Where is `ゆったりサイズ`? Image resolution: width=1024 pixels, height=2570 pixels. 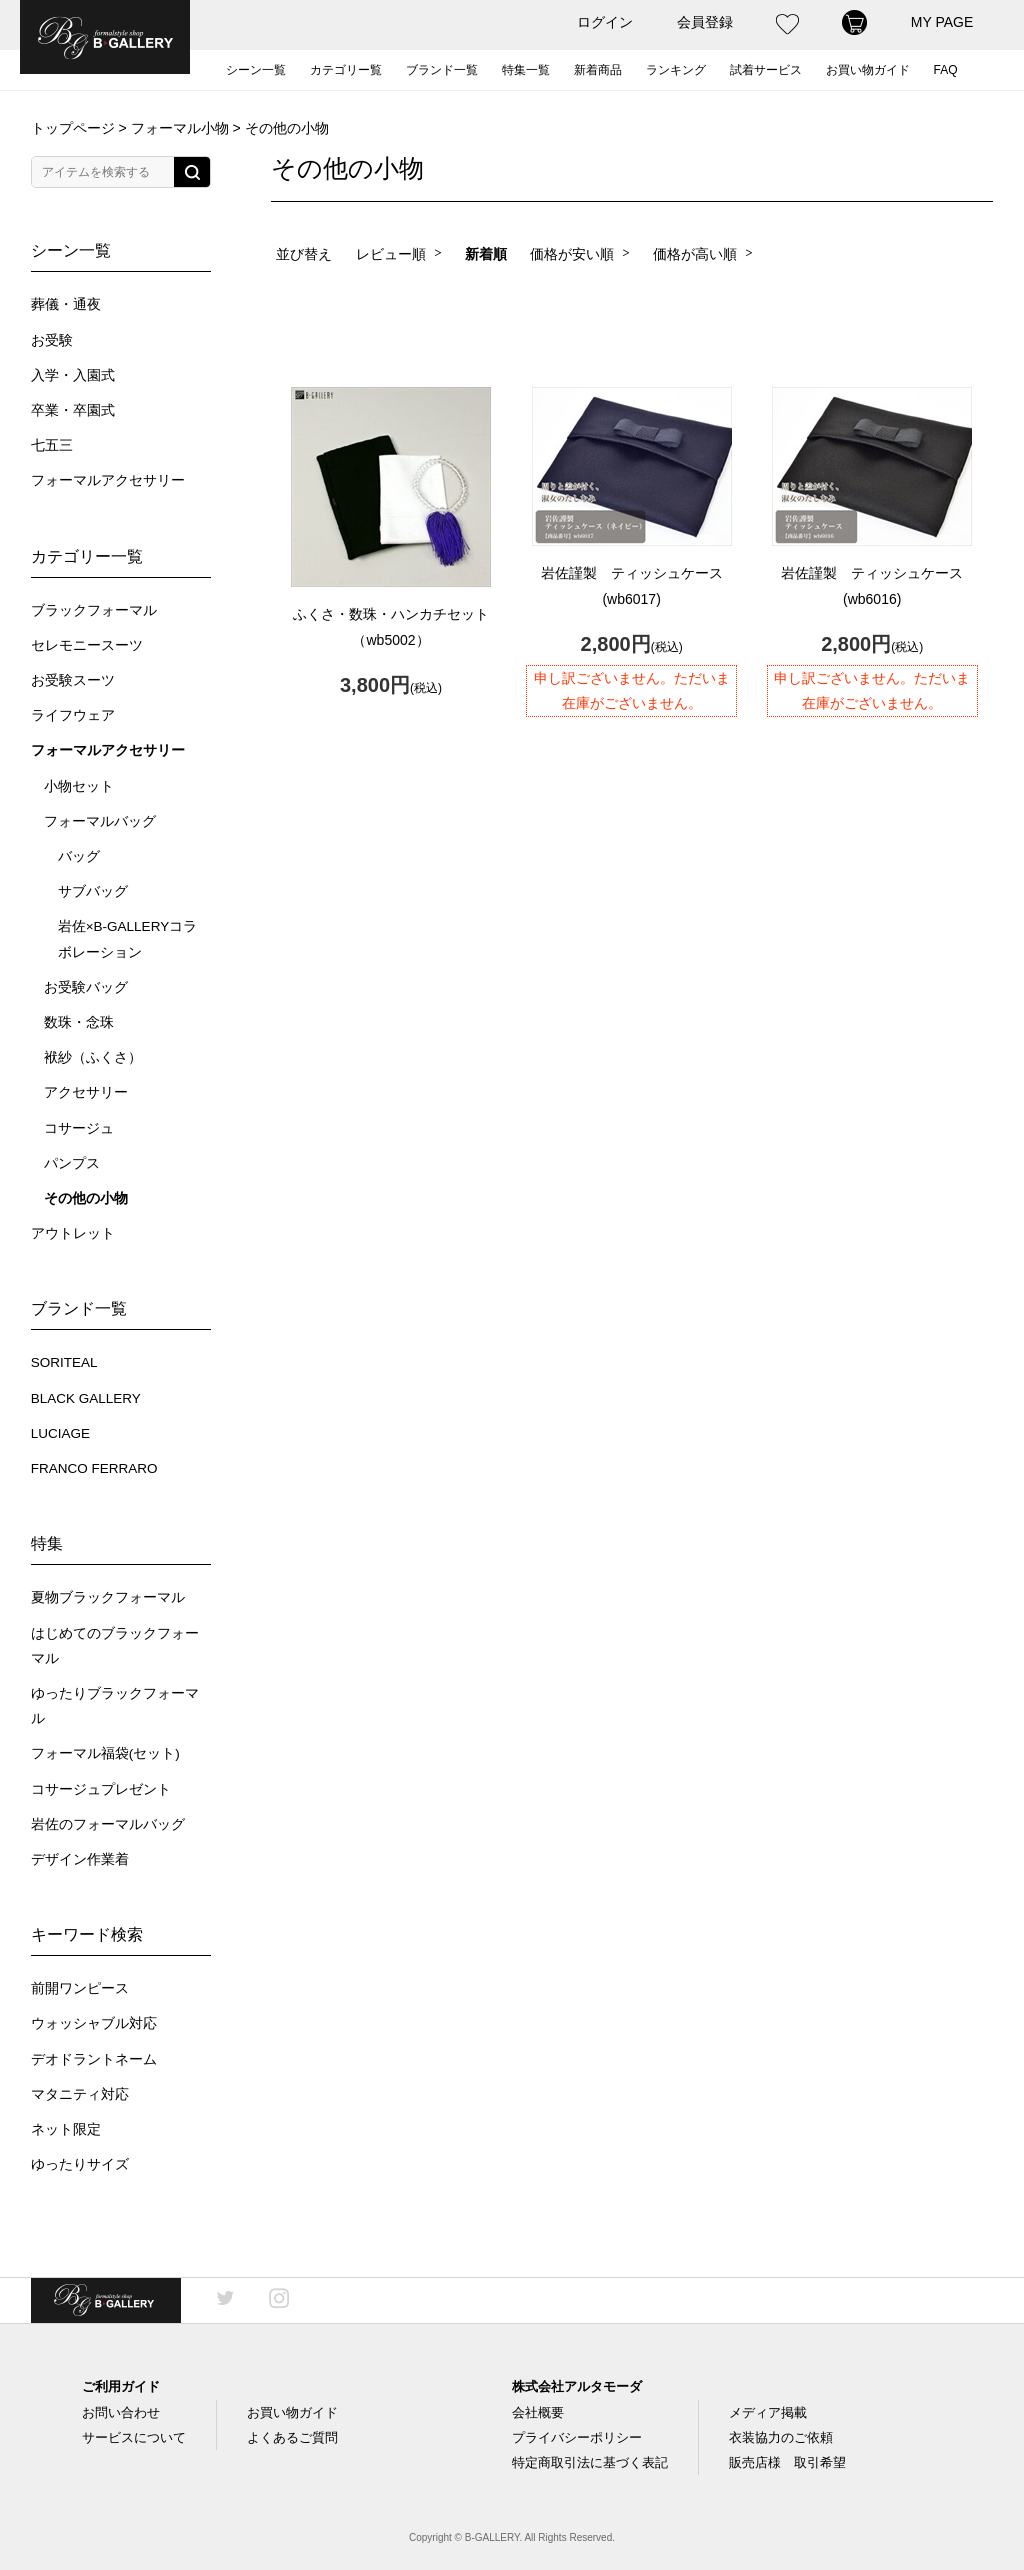
ゆったりサイズ is located at coordinates (80, 2164).